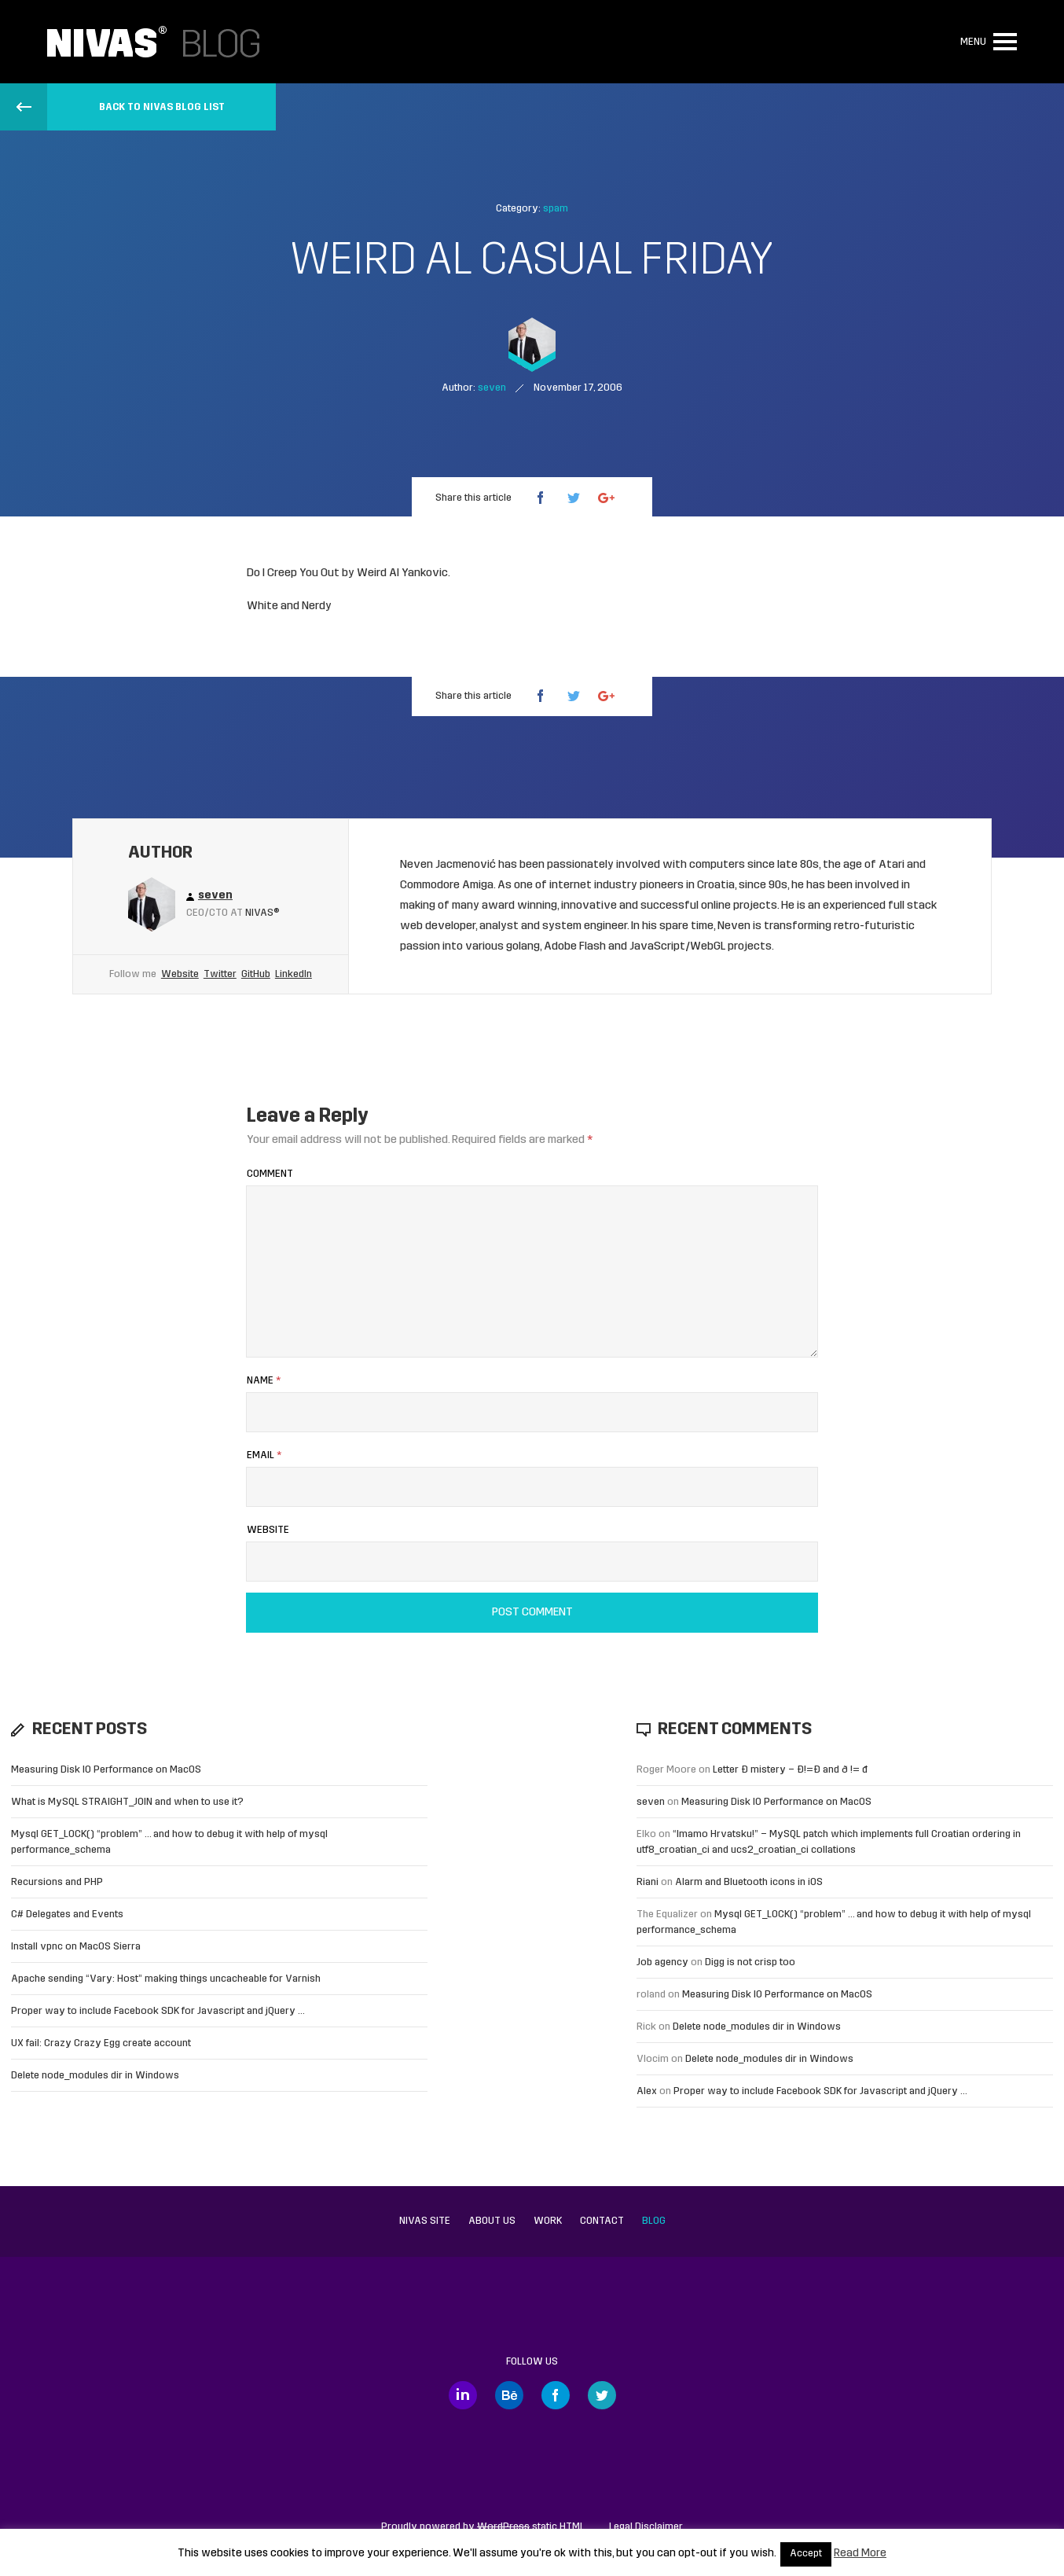  Describe the element at coordinates (647, 2091) in the screenshot. I see `Alex` at that location.